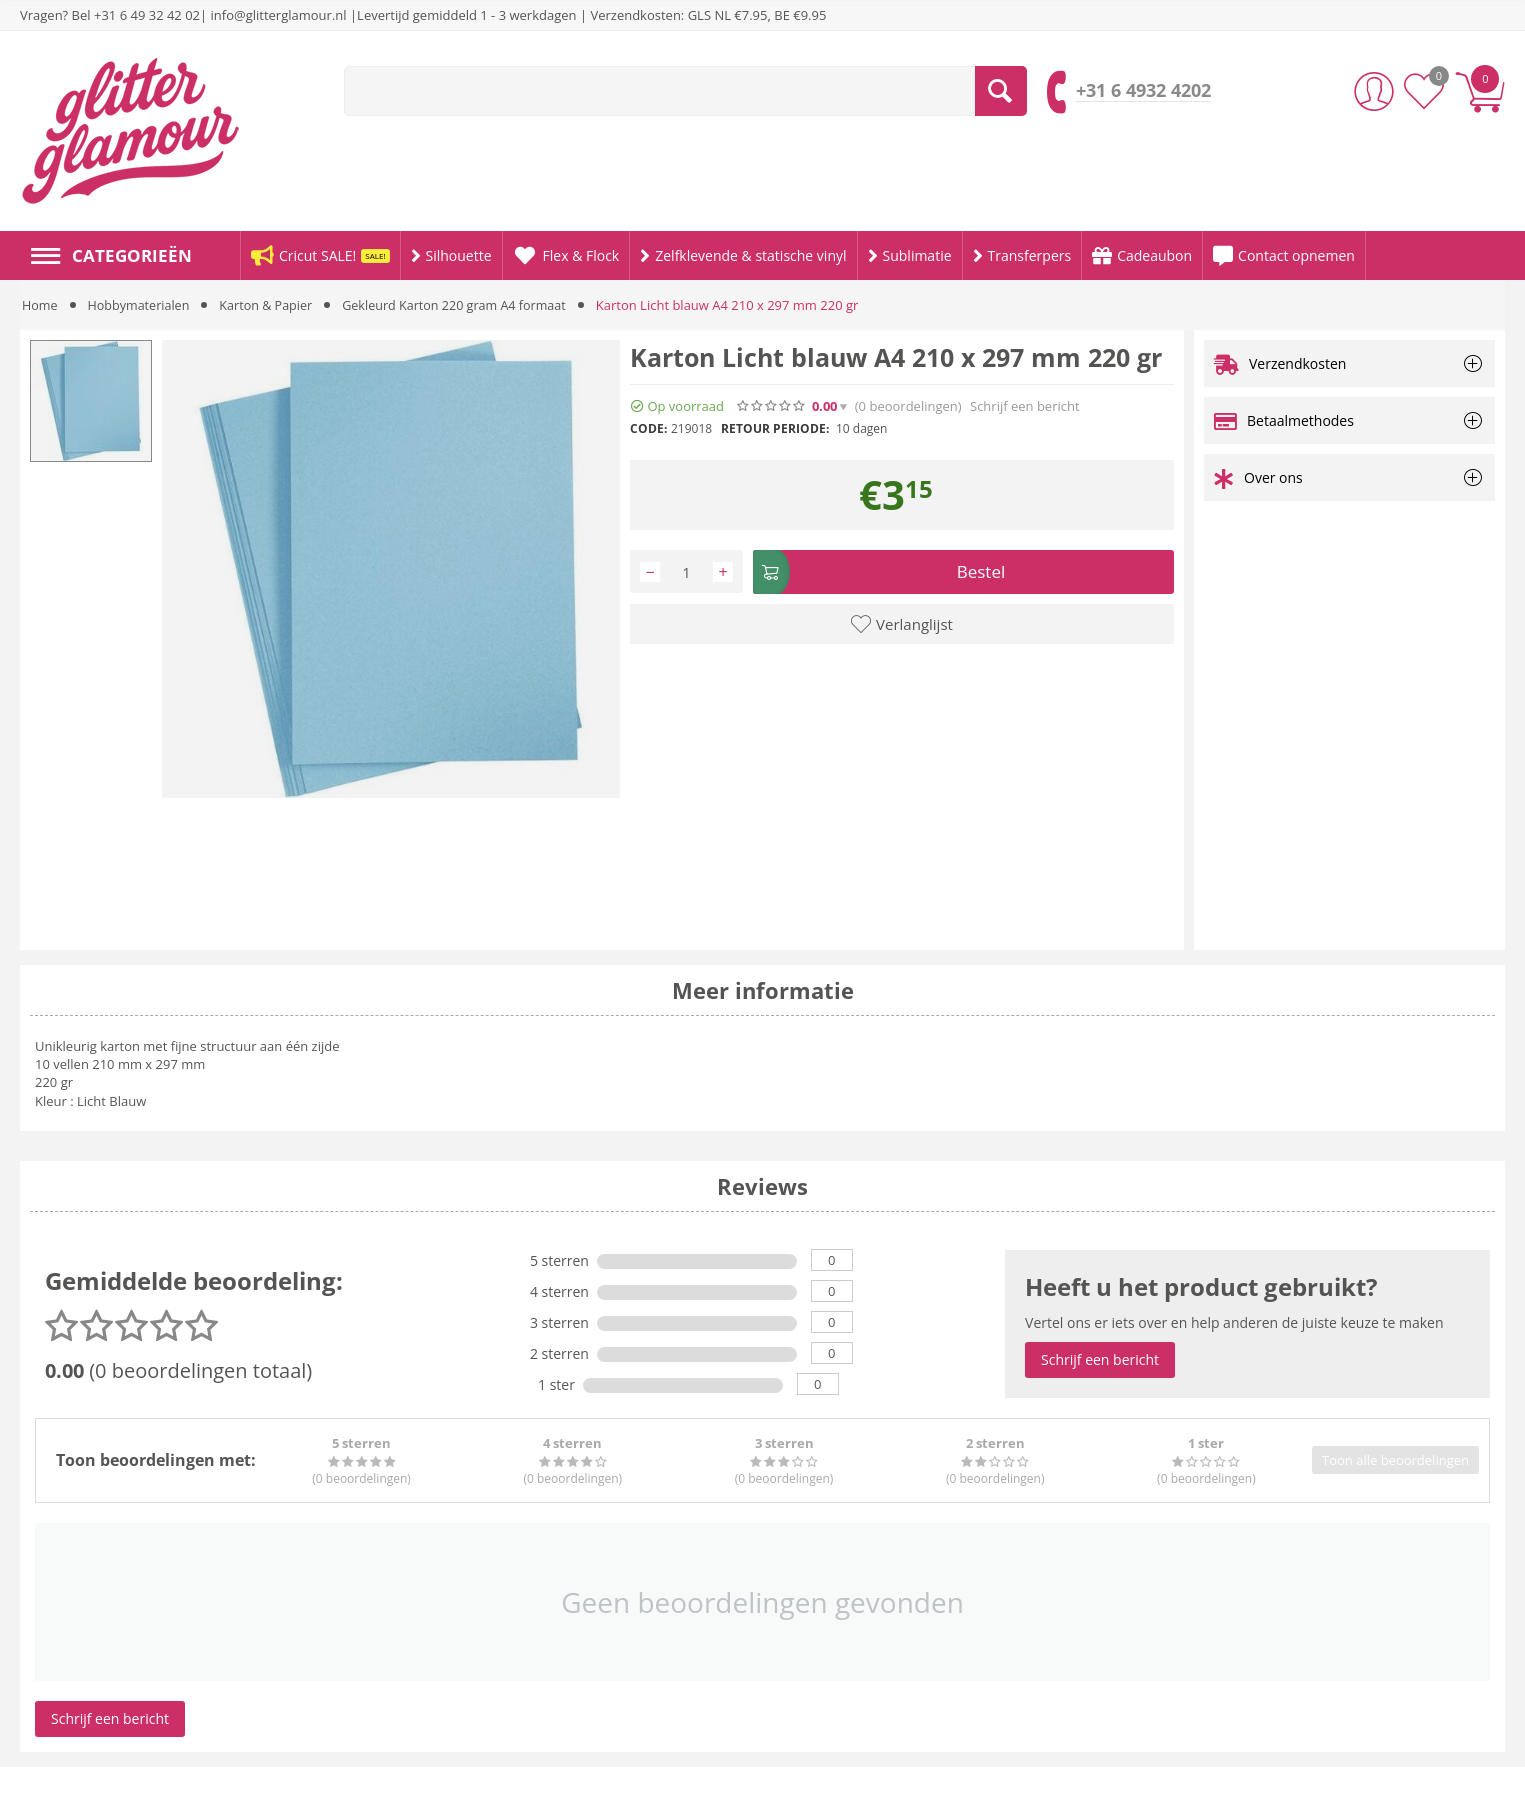 The height and width of the screenshot is (1803, 1525). I want to click on Gekleurd Karton 220 gram A4 formaat, so click(465, 305).